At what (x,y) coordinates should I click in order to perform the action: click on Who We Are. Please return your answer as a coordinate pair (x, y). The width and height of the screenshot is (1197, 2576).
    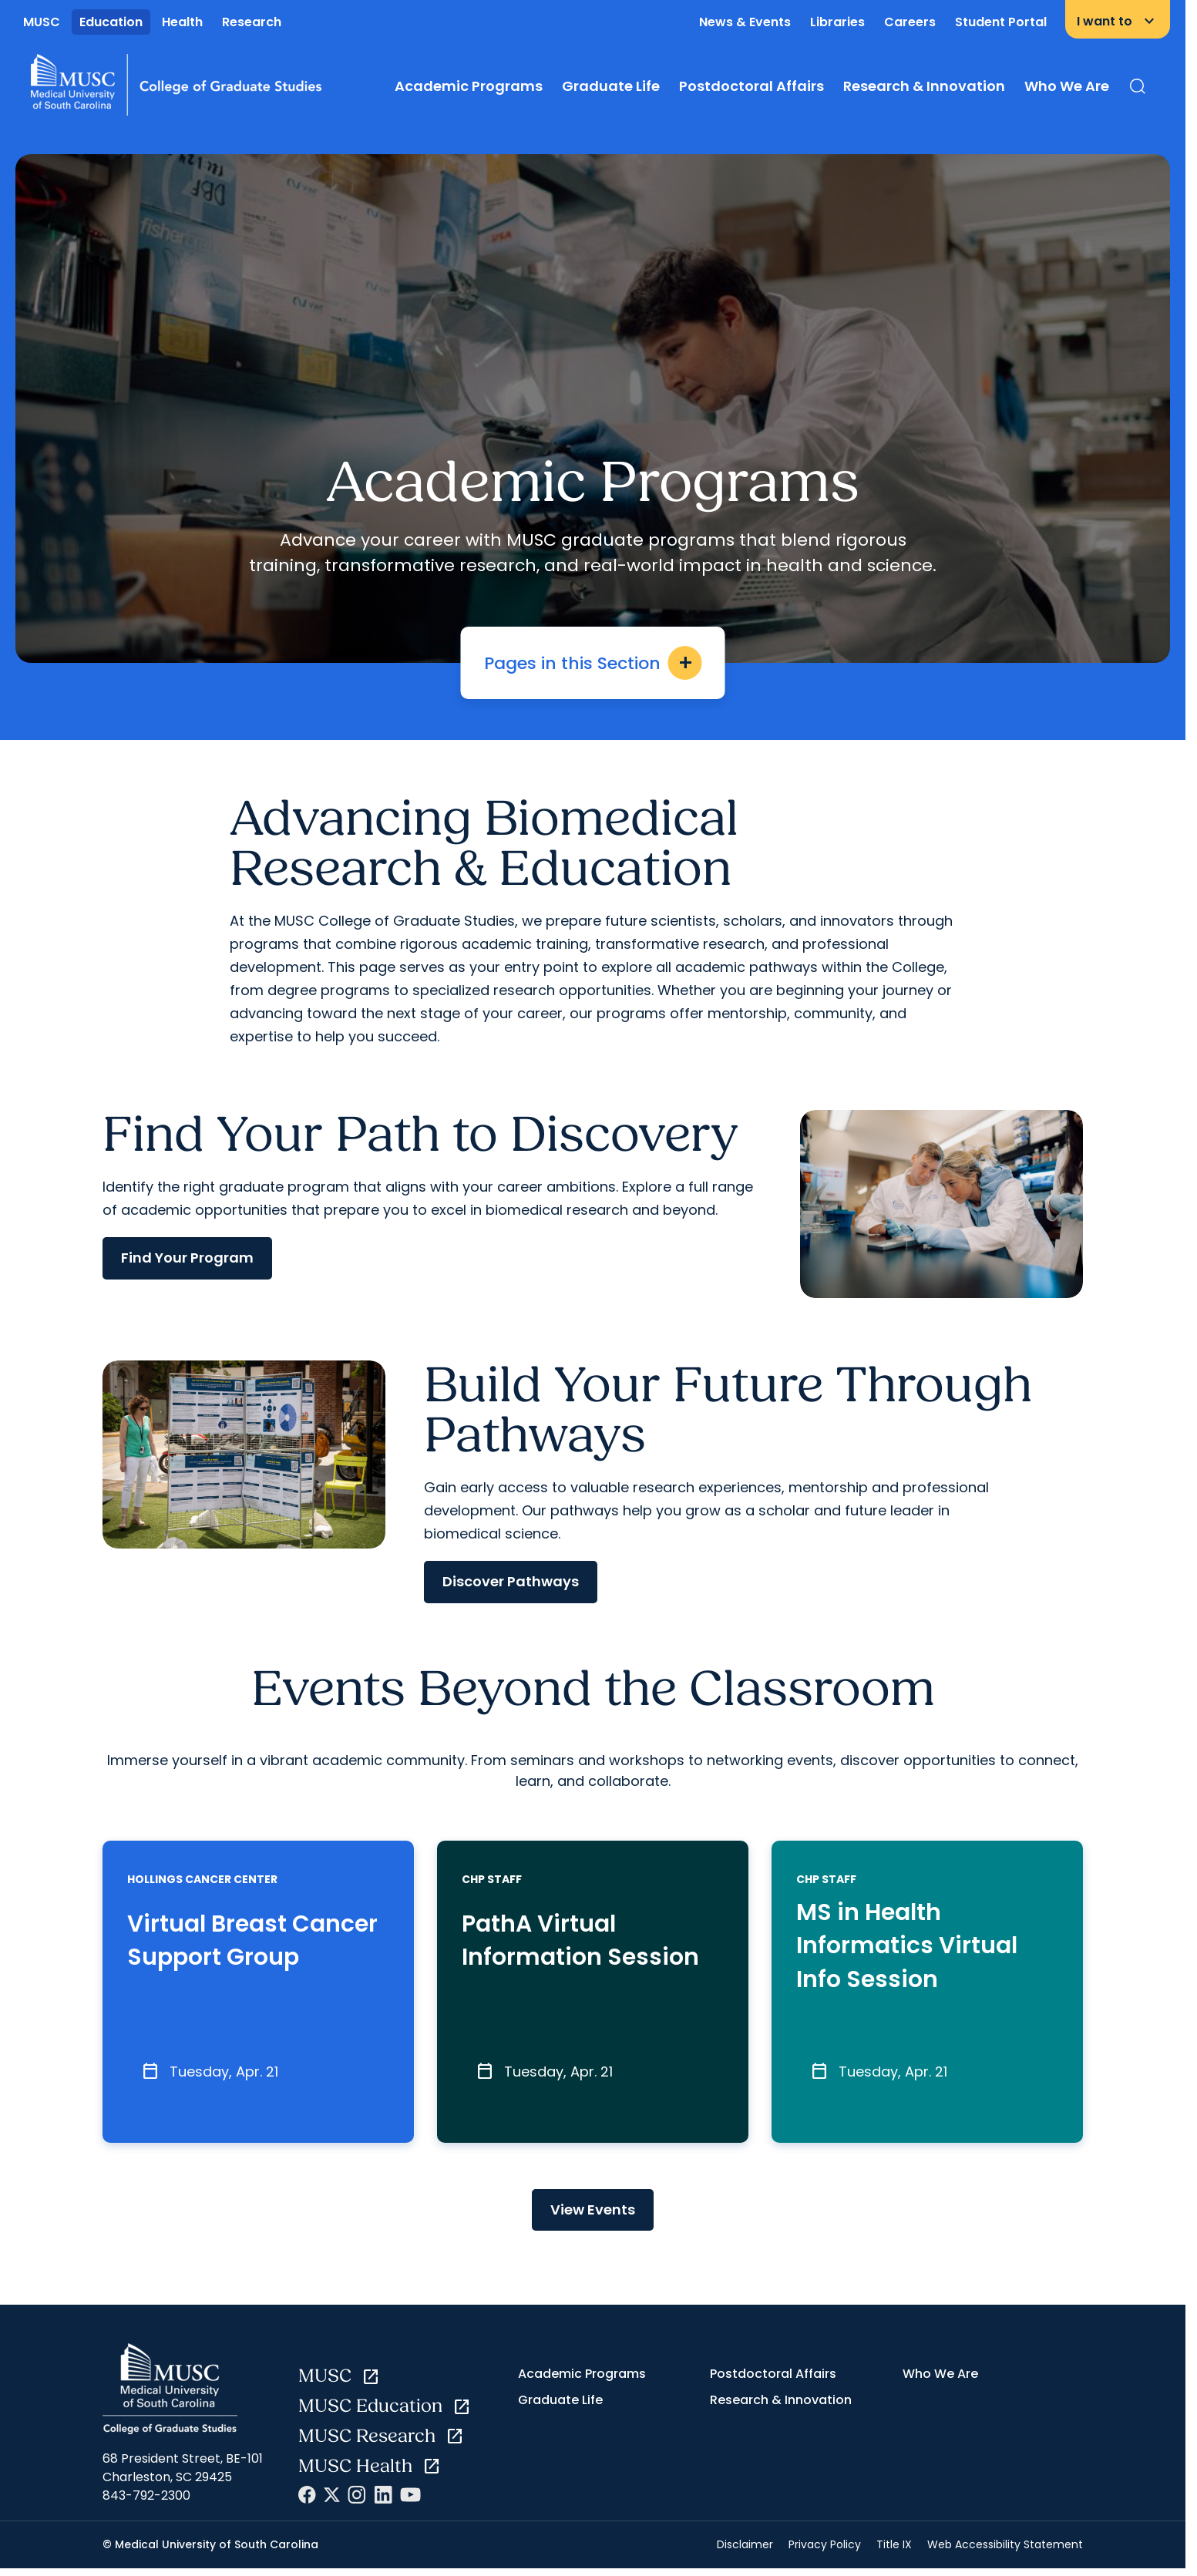
    Looking at the image, I should click on (1066, 86).